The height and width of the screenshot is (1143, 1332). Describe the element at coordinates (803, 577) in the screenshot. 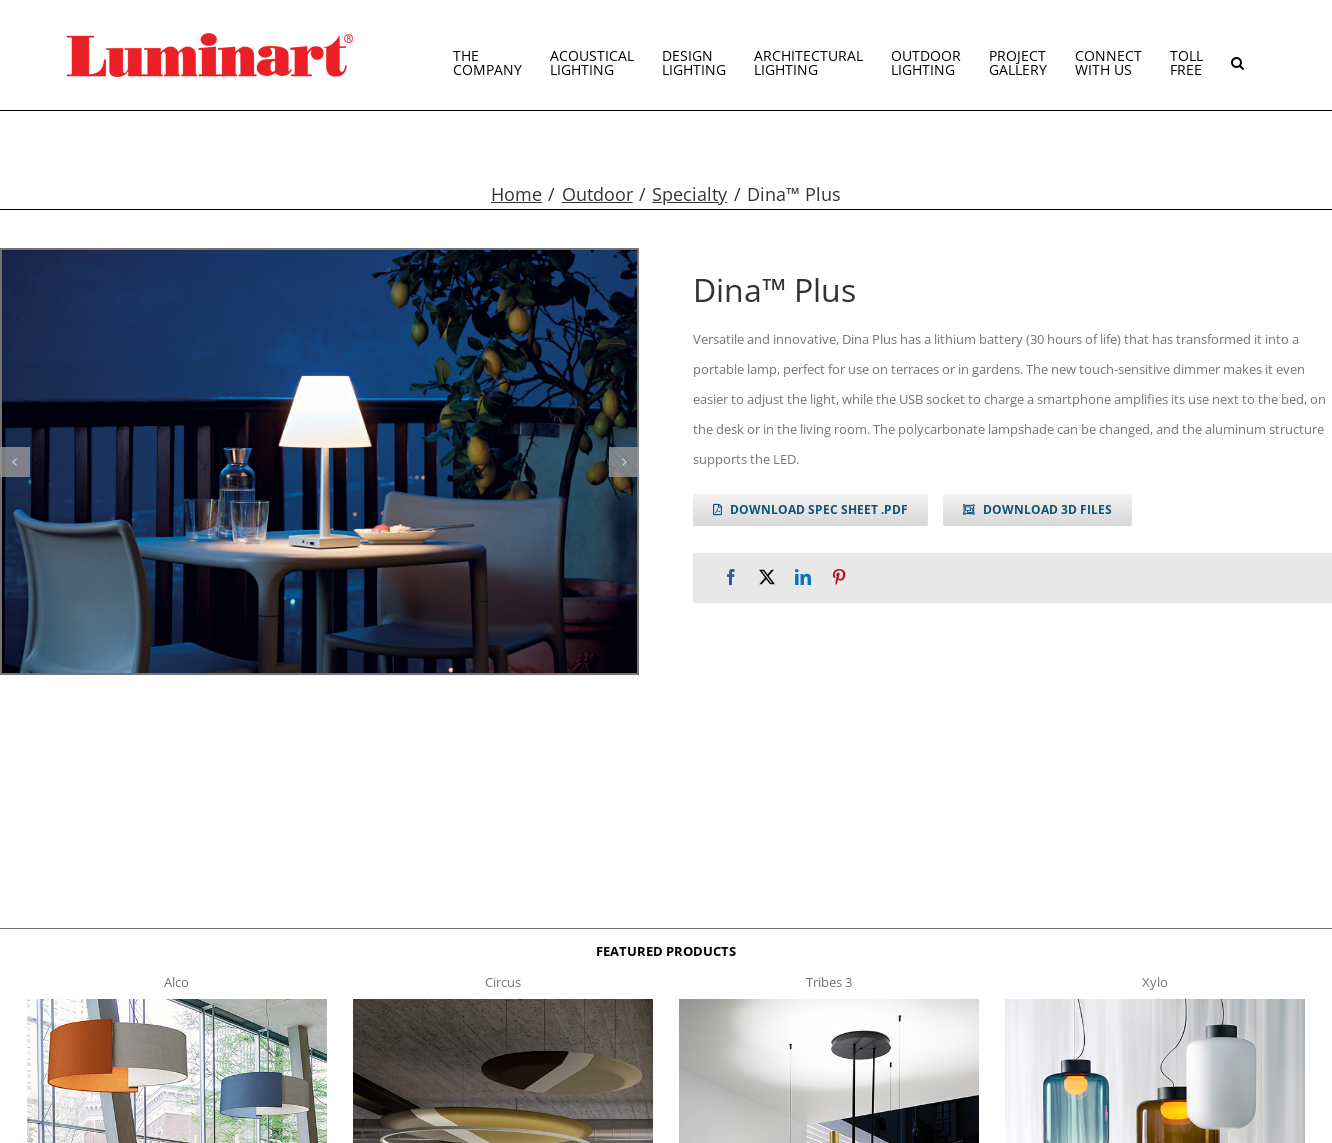

I see `[LinkedIn]` at that location.